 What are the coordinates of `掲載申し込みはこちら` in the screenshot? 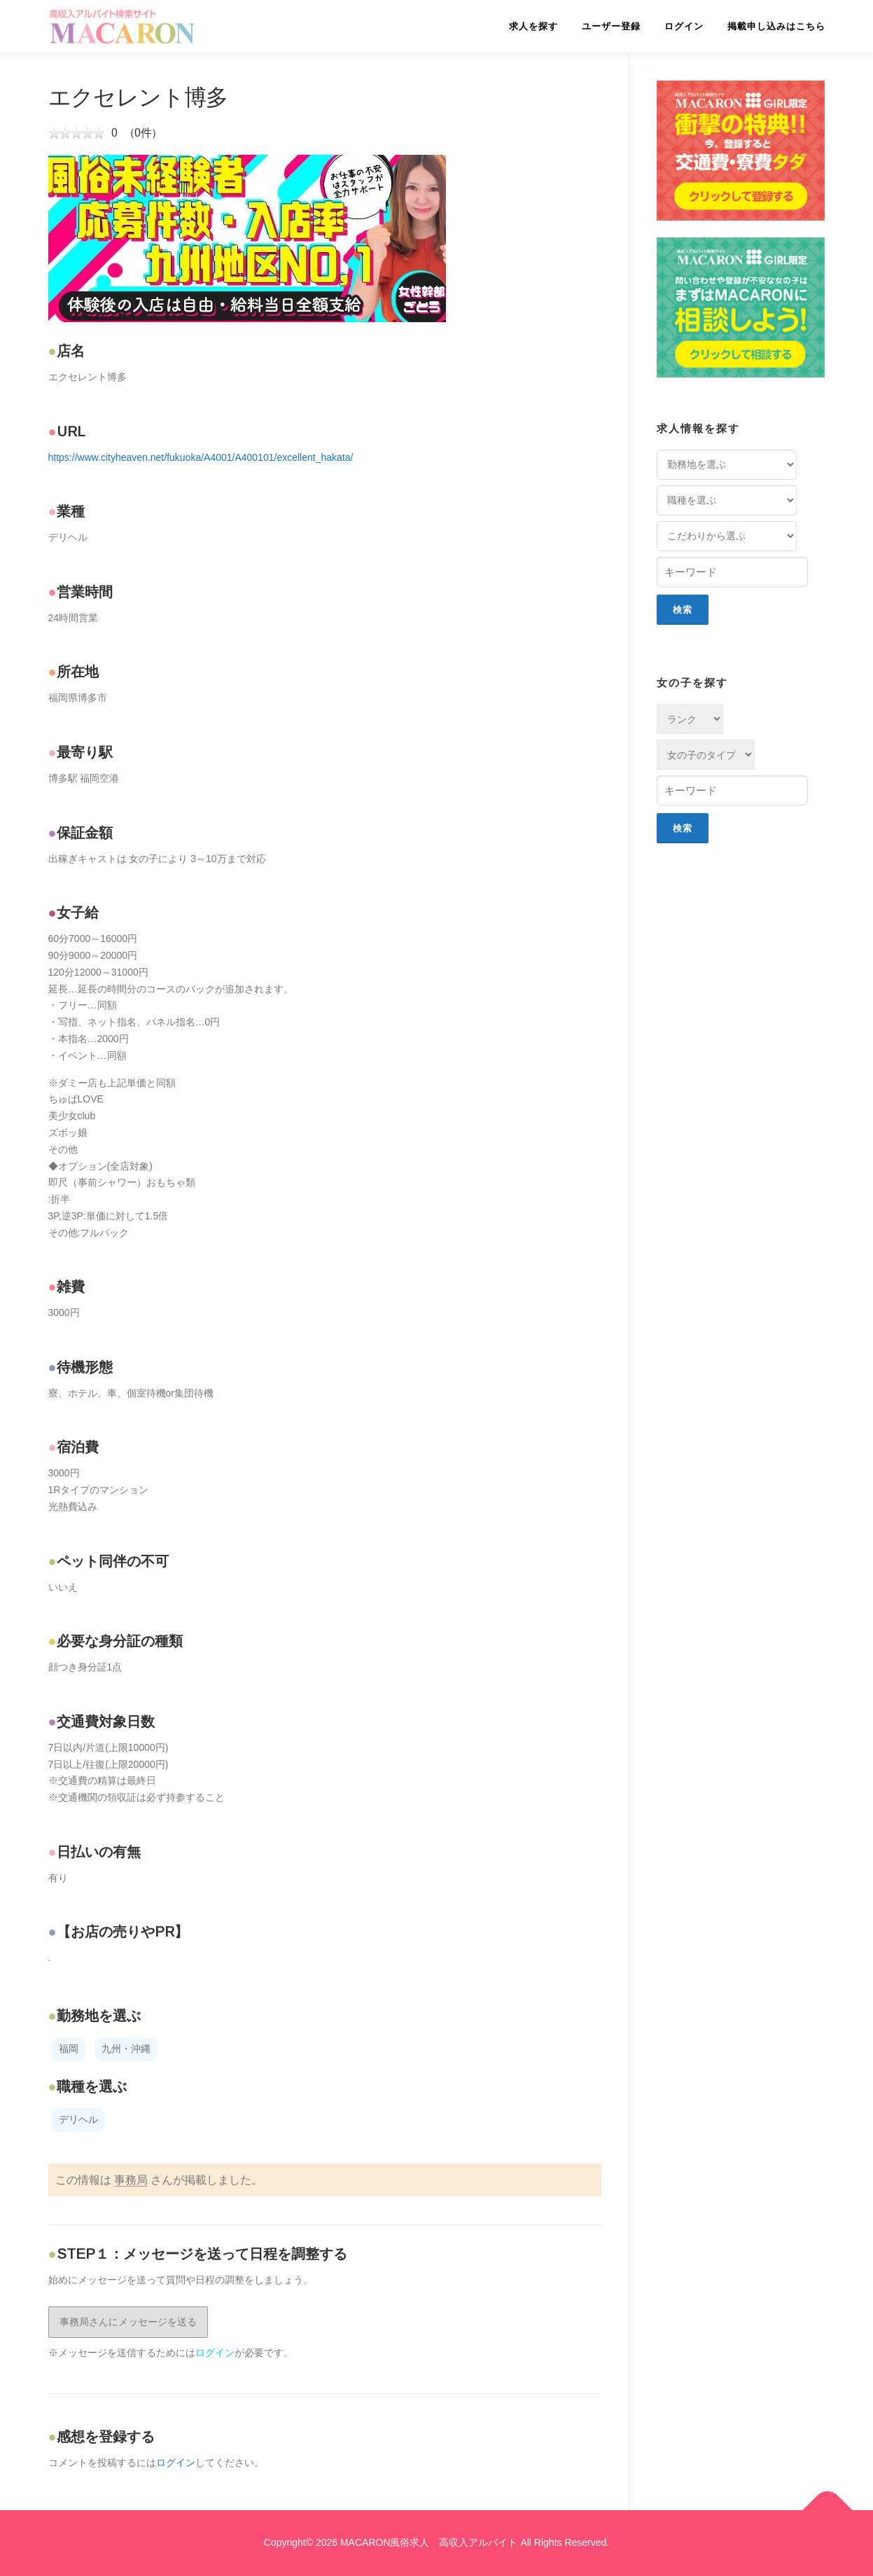 It's located at (776, 26).